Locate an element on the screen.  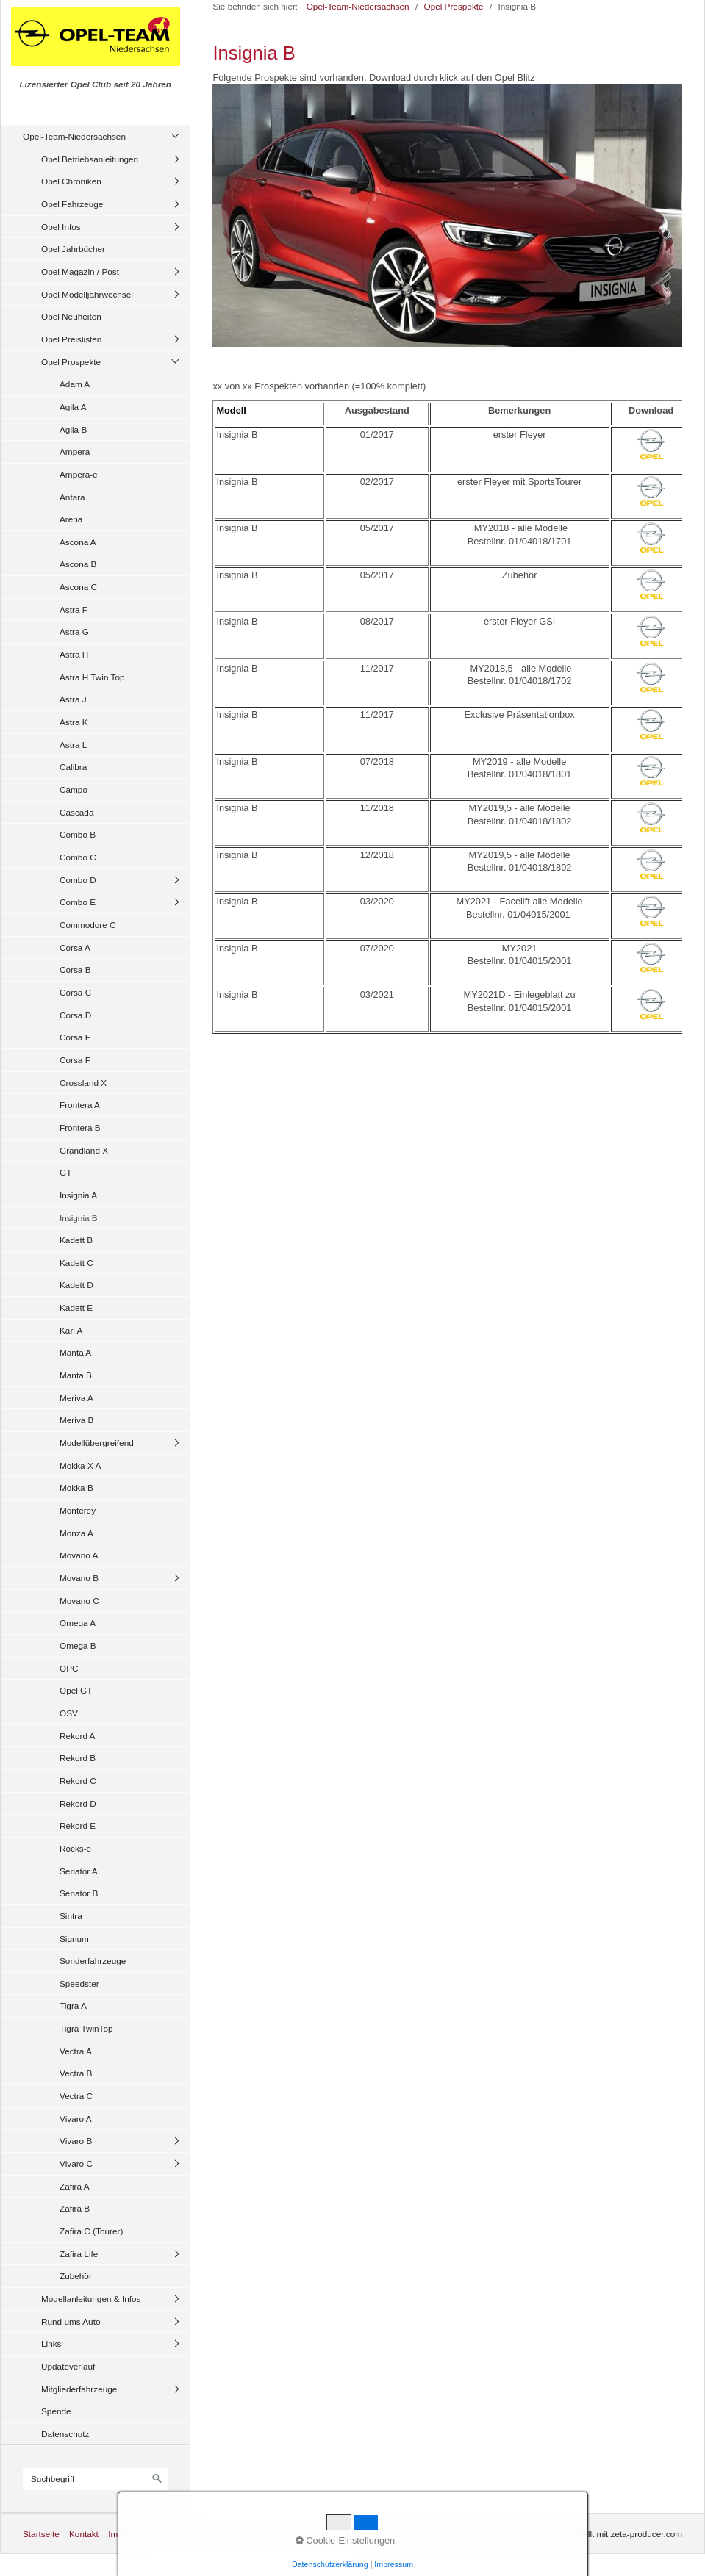
Modellanleitungen & Infos is located at coordinates (90, 2298).